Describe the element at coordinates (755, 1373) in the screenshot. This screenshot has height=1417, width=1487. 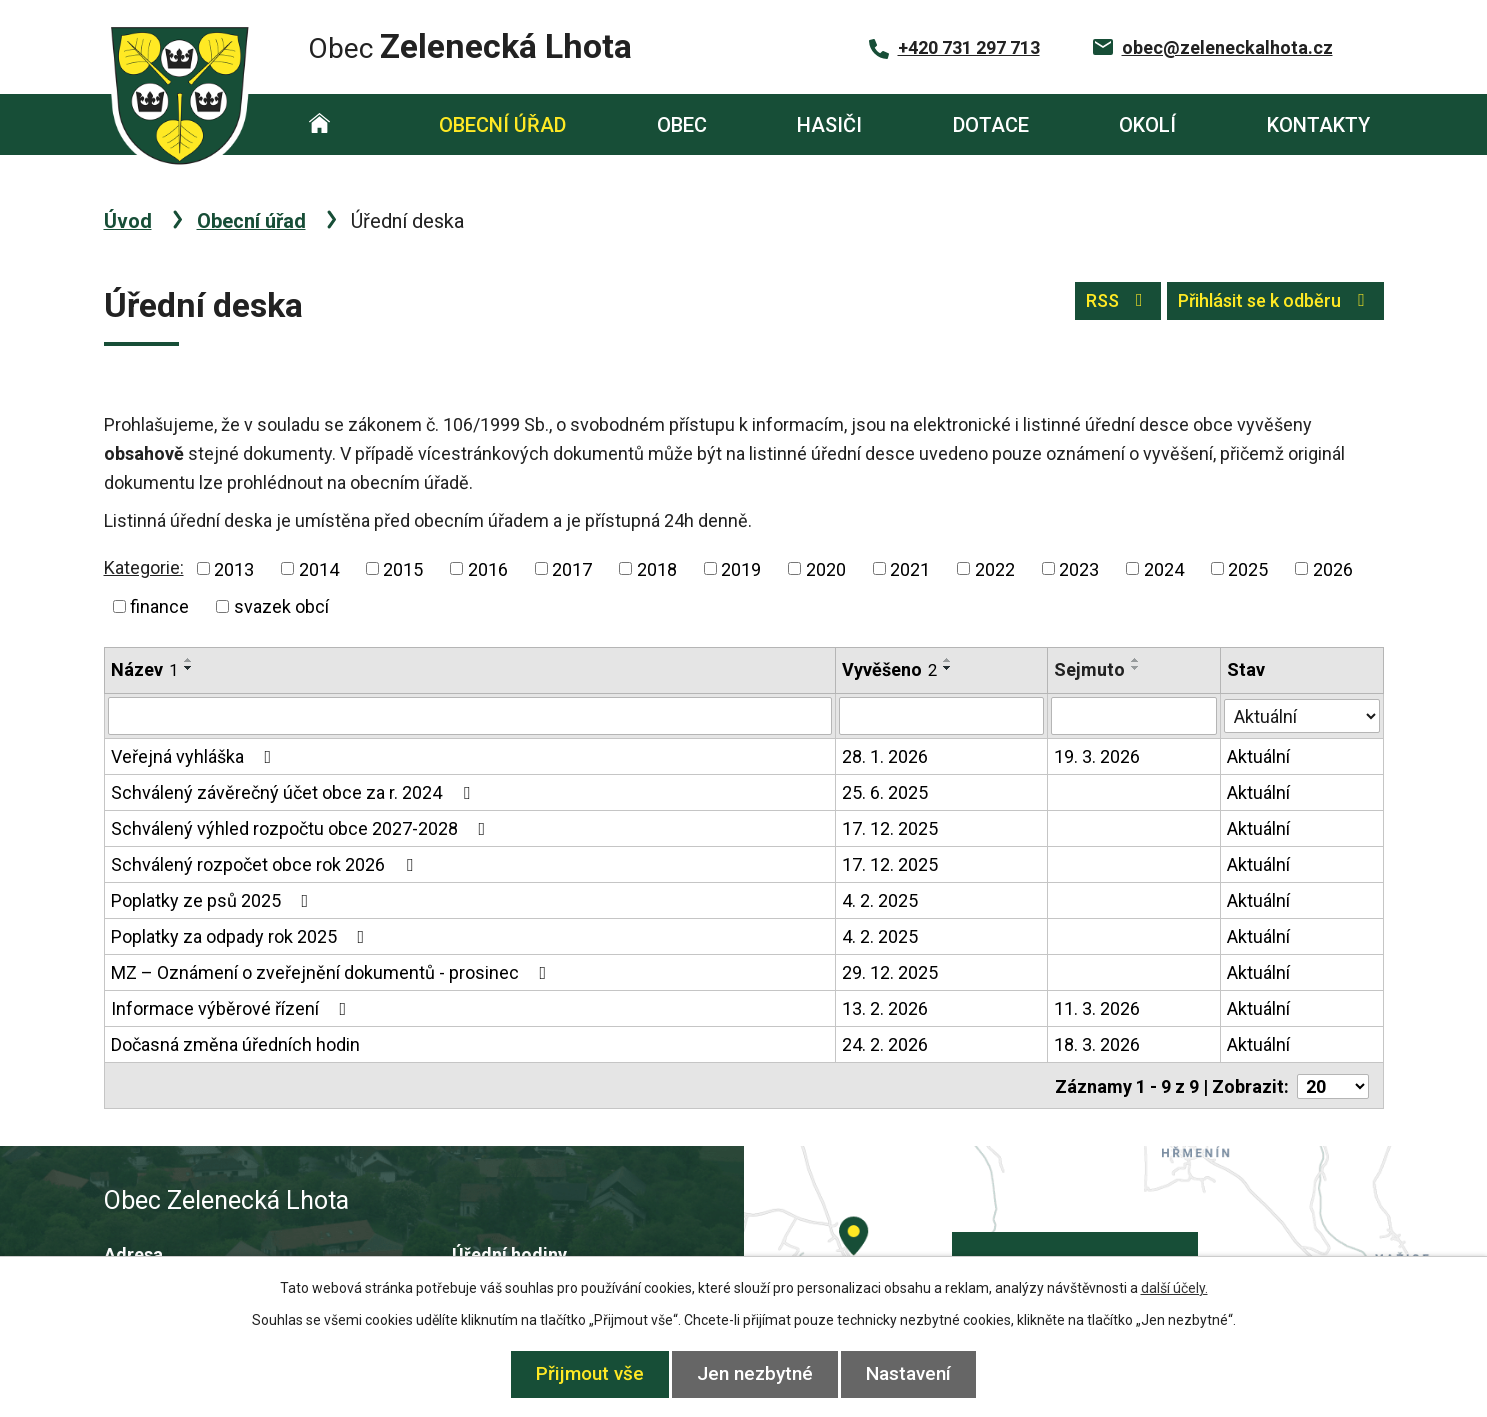
I see `Jen nezbytné` at that location.